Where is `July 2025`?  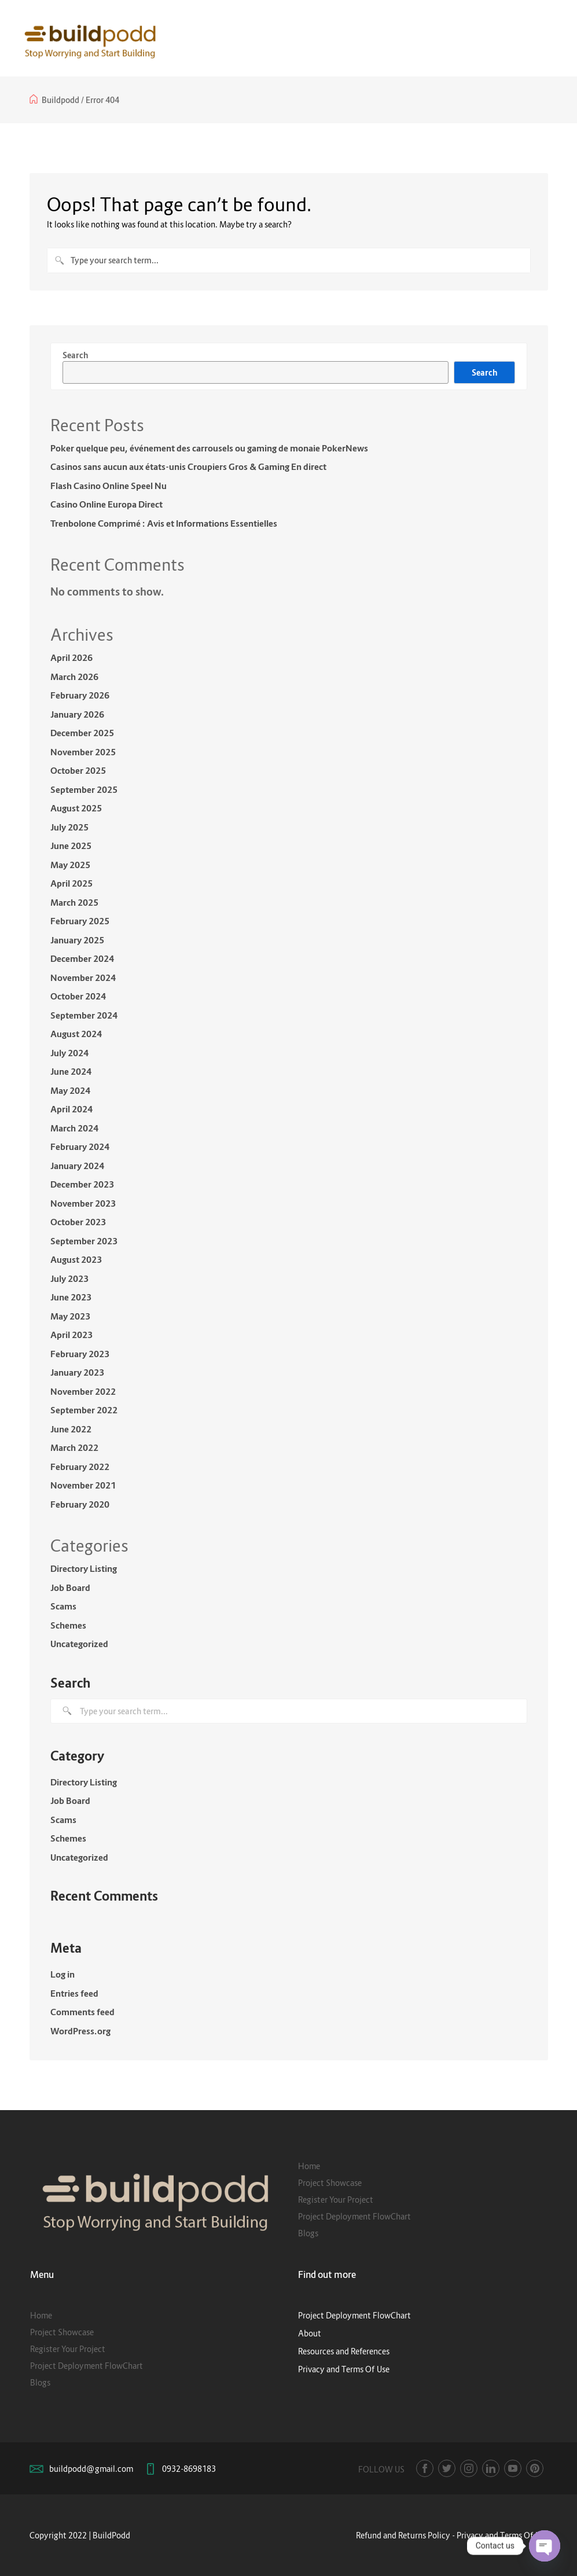
July 2025 is located at coordinates (69, 827).